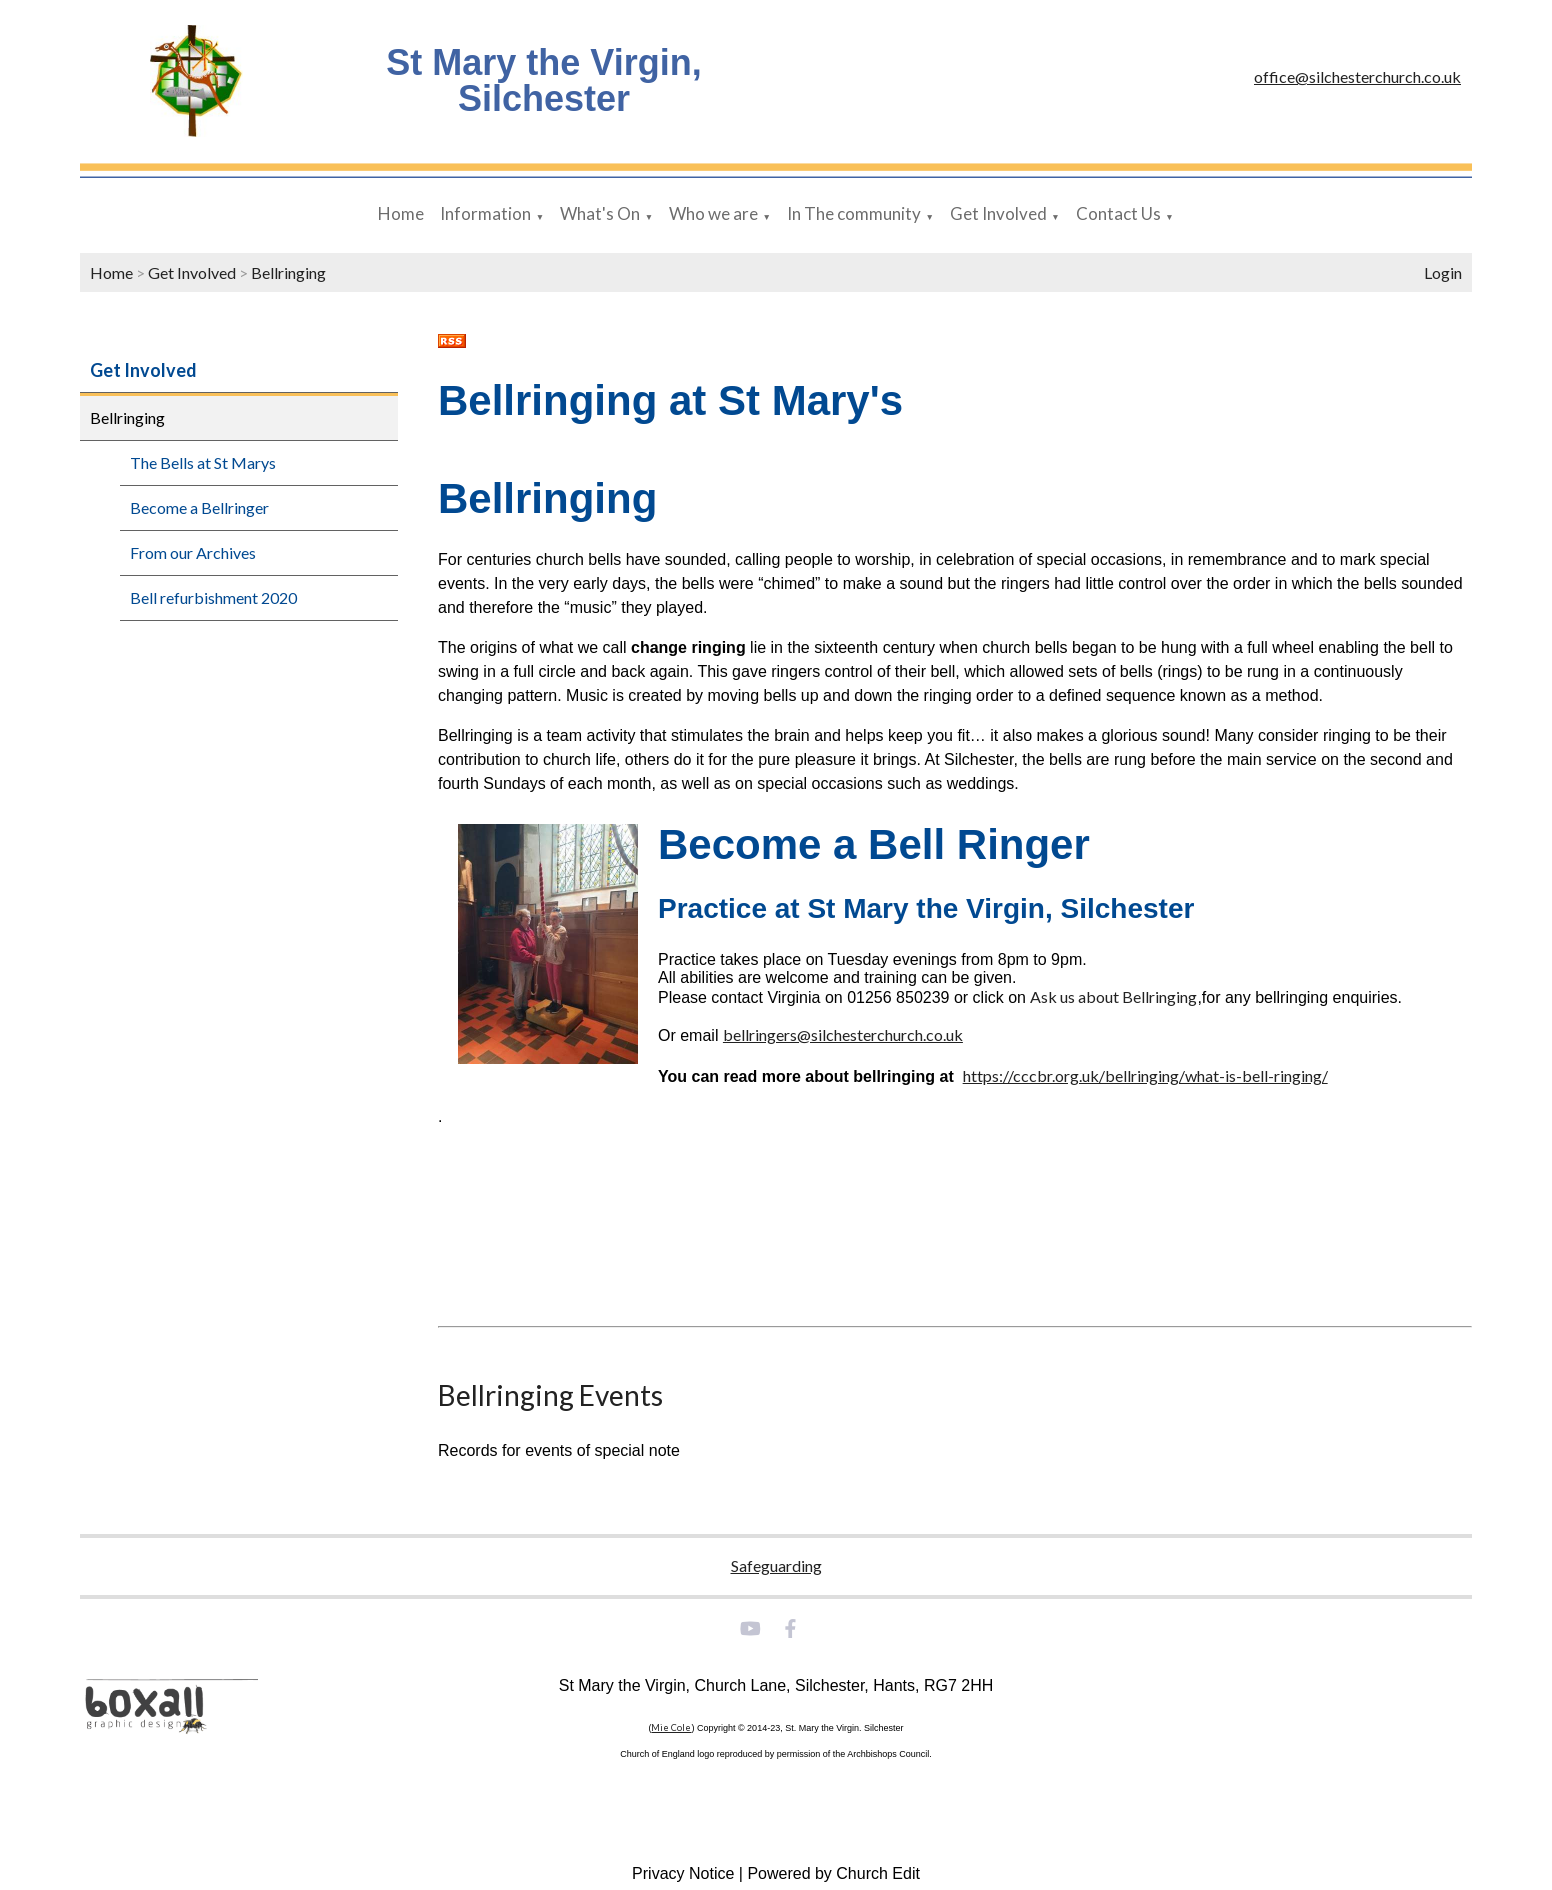 This screenshot has height=1890, width=1552. I want to click on Bellringing, so click(288, 272).